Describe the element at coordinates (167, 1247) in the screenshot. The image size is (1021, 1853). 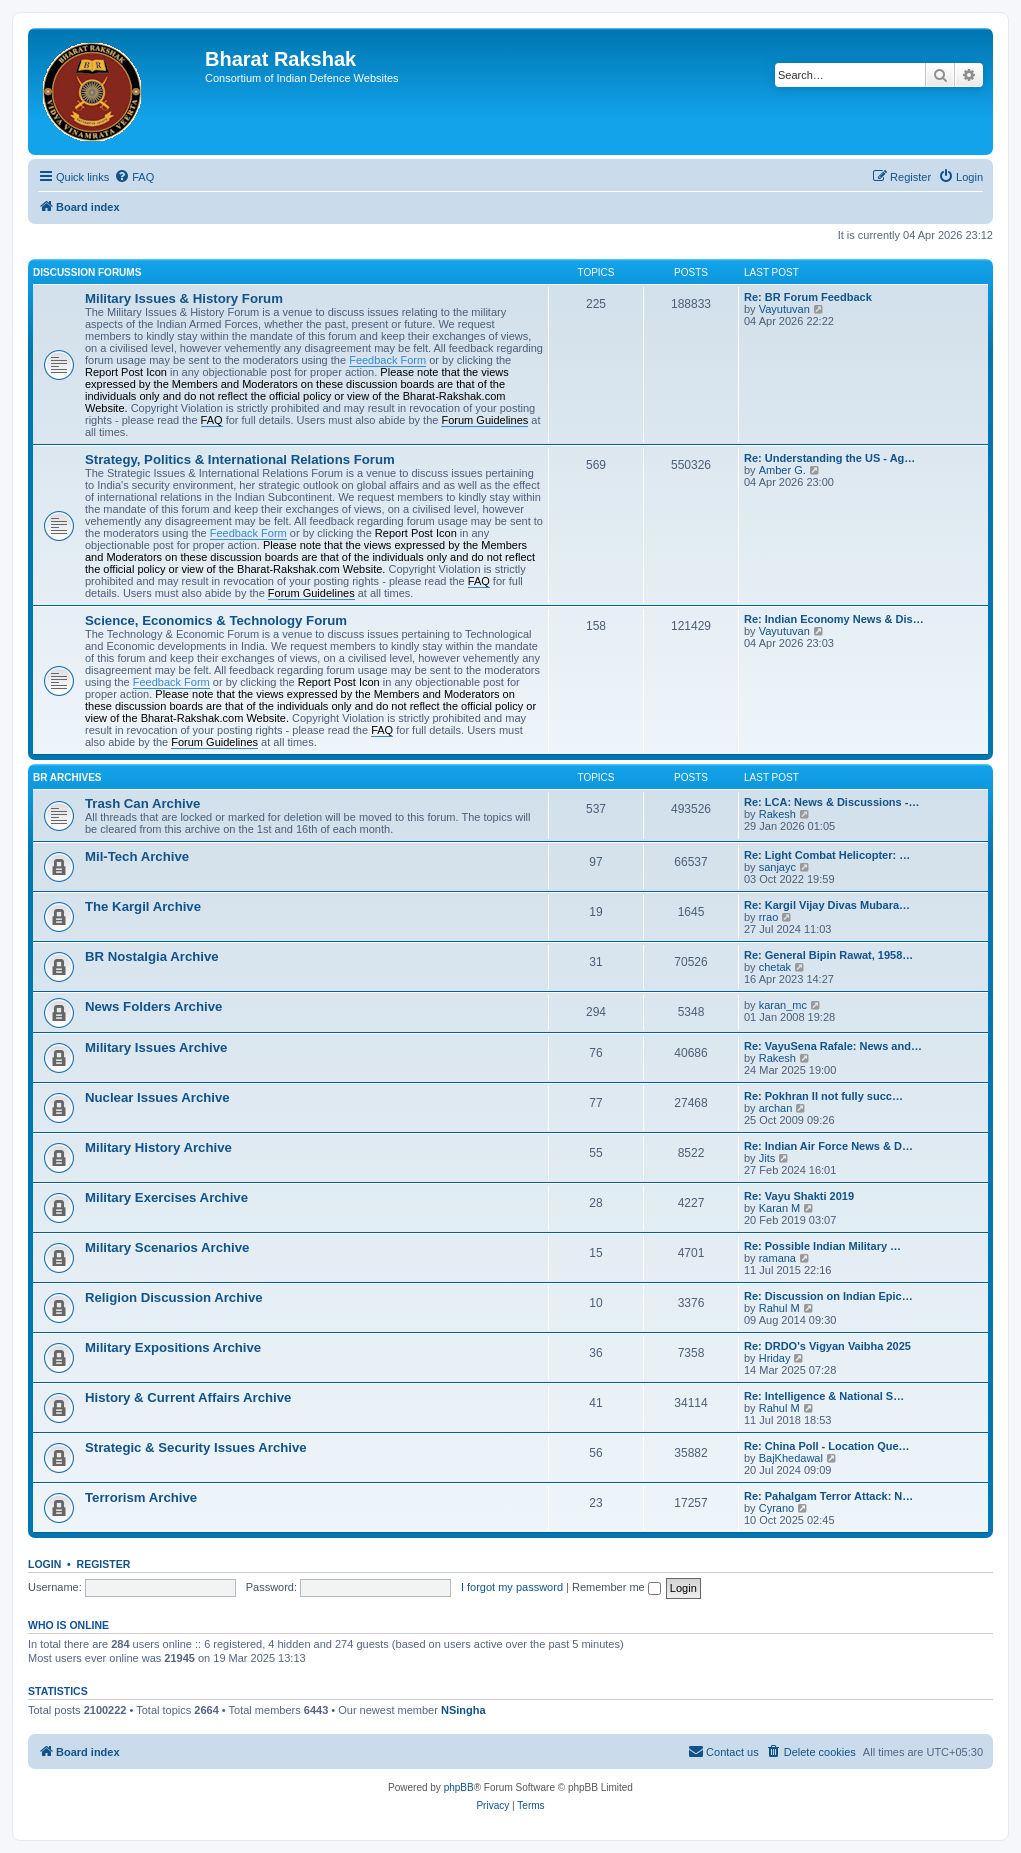
I see `Military Scenarios Archive` at that location.